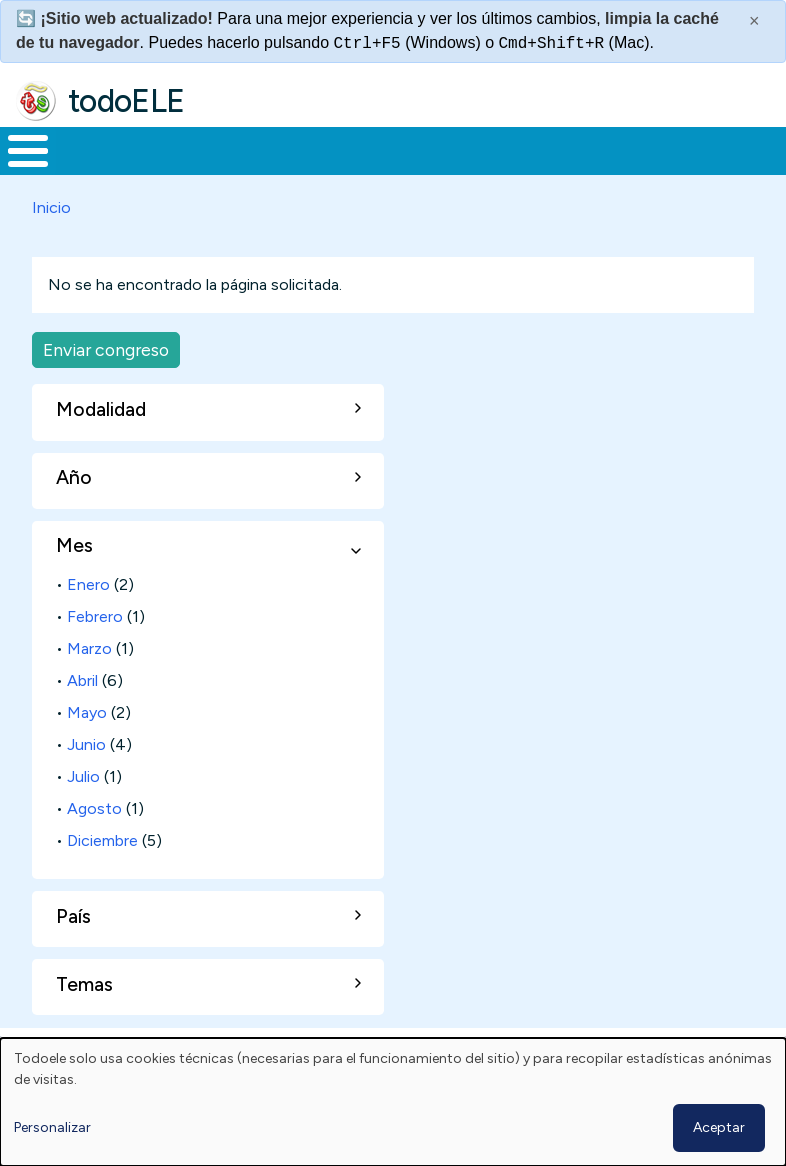  I want to click on Materiales, so click(96, 169).